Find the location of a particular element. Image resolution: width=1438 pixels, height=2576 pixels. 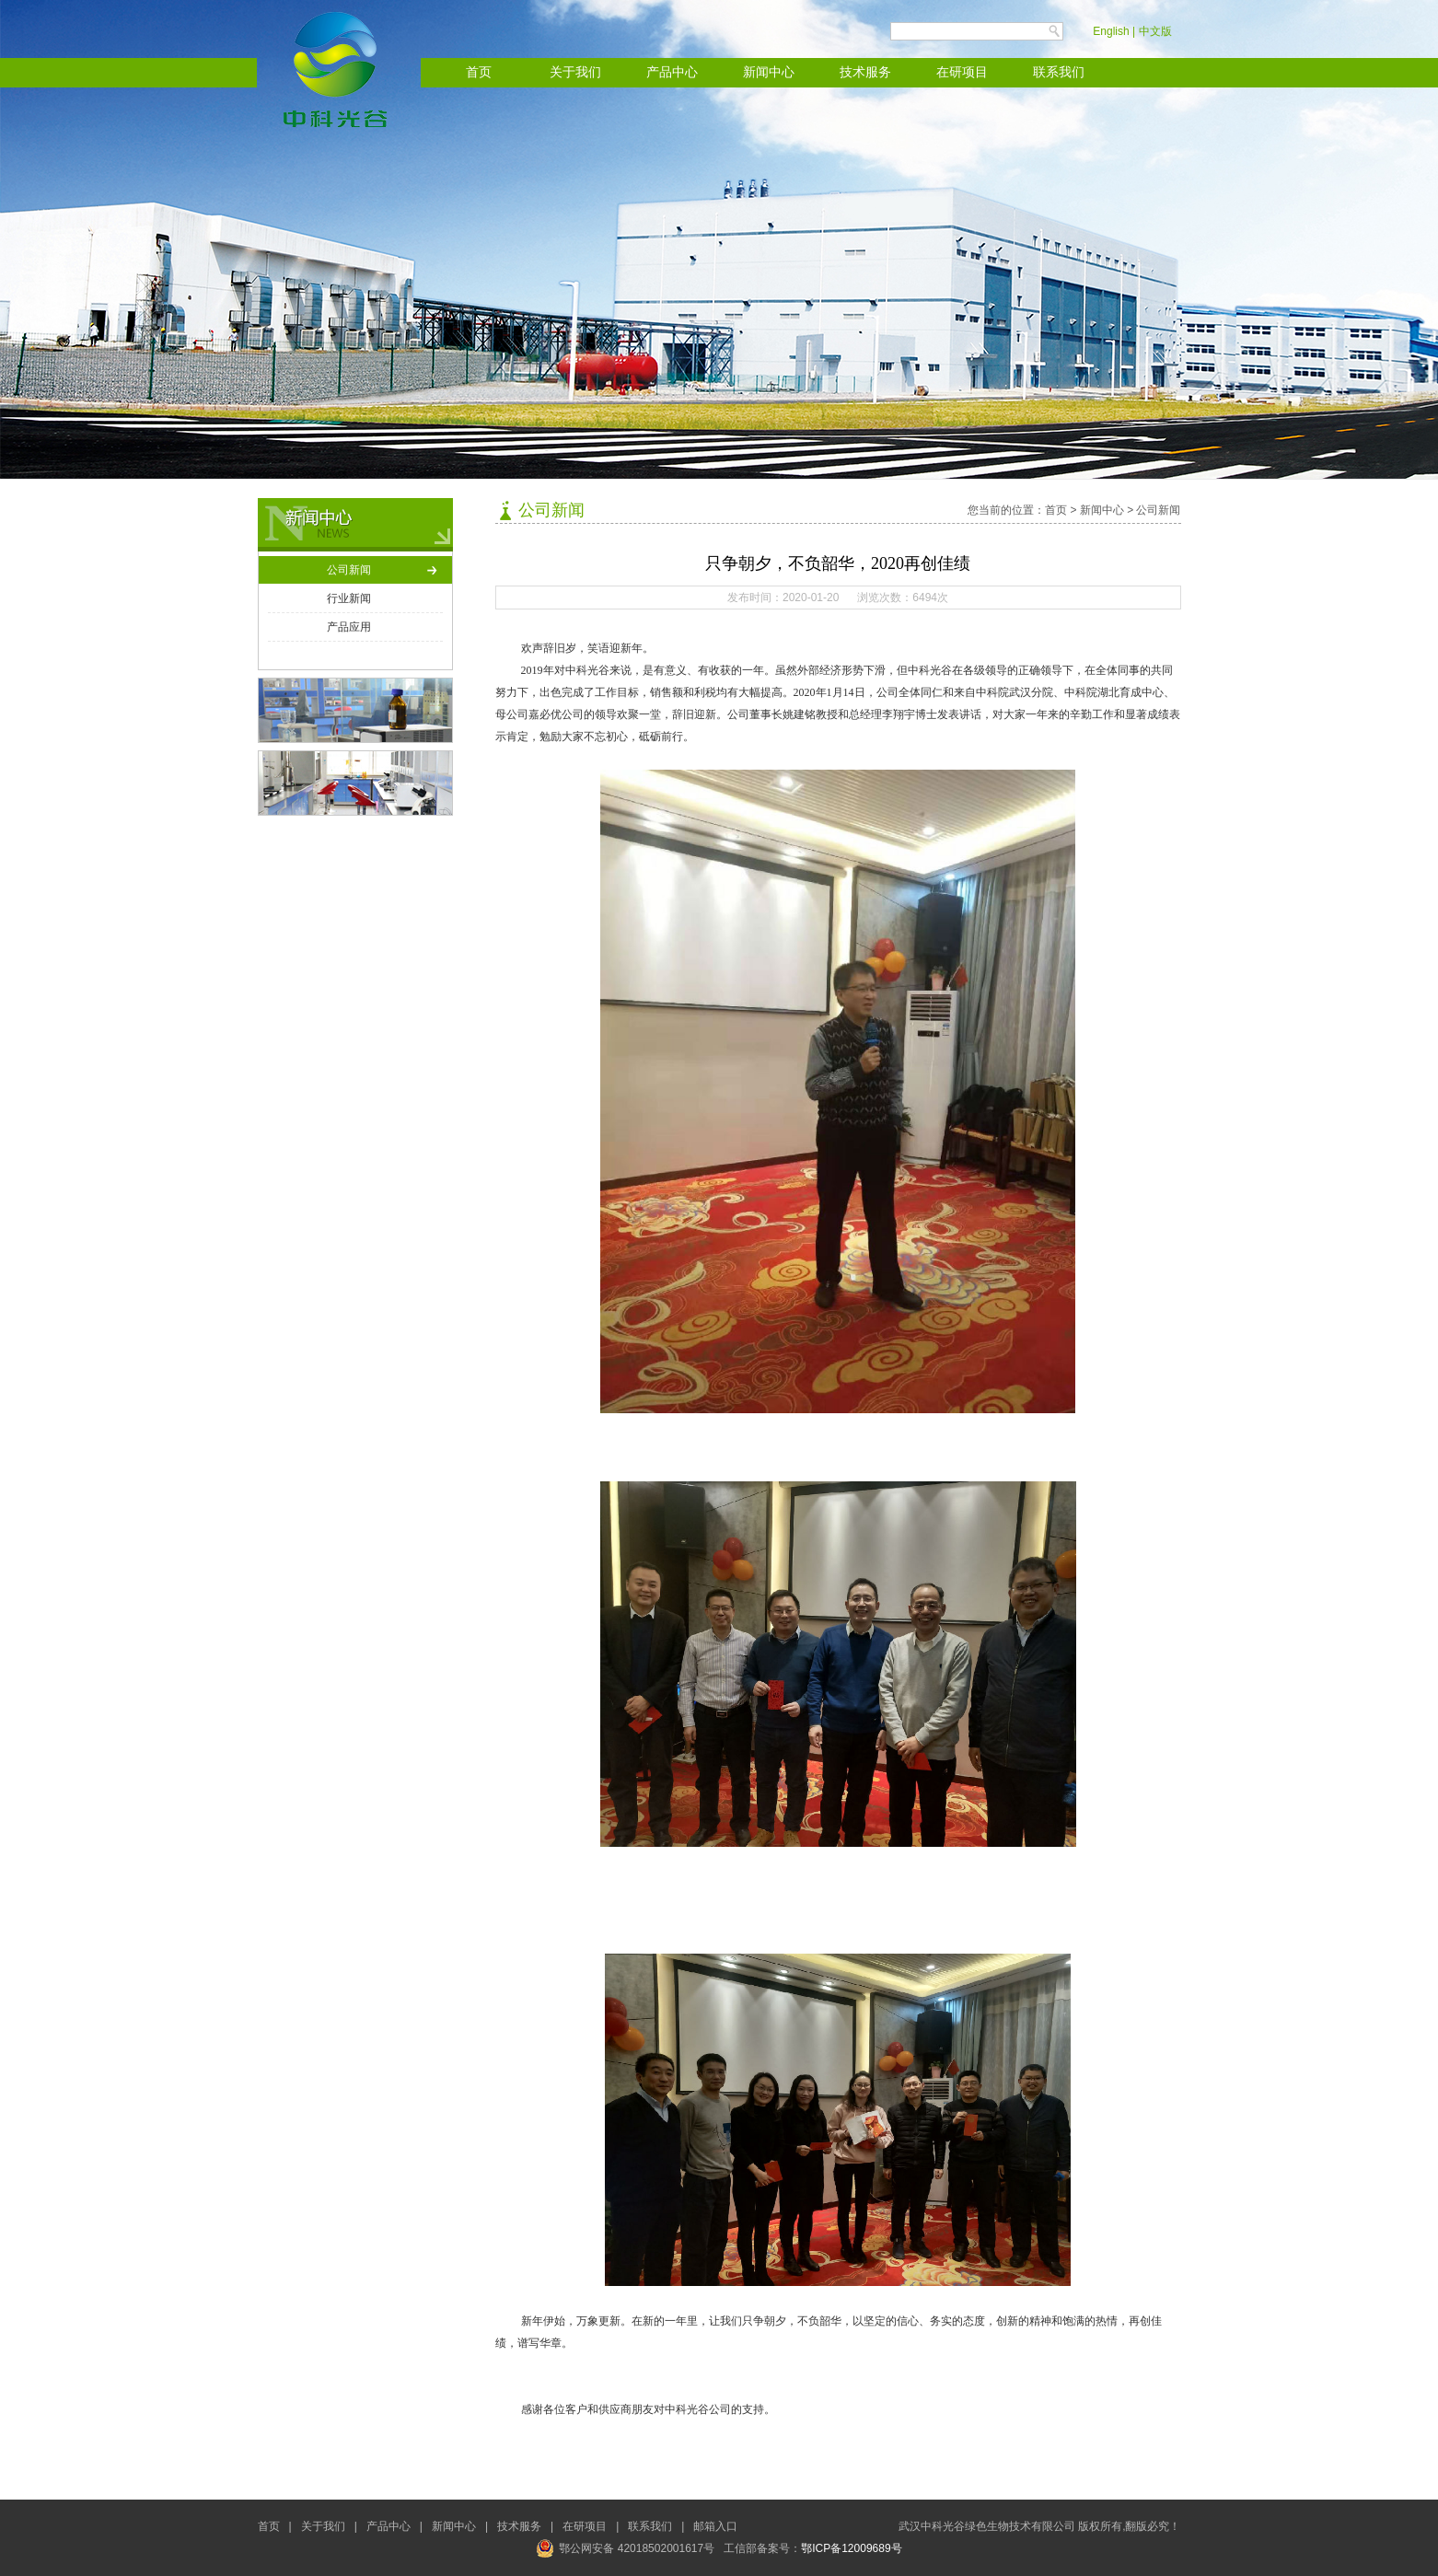

行业新闻 is located at coordinates (349, 598).